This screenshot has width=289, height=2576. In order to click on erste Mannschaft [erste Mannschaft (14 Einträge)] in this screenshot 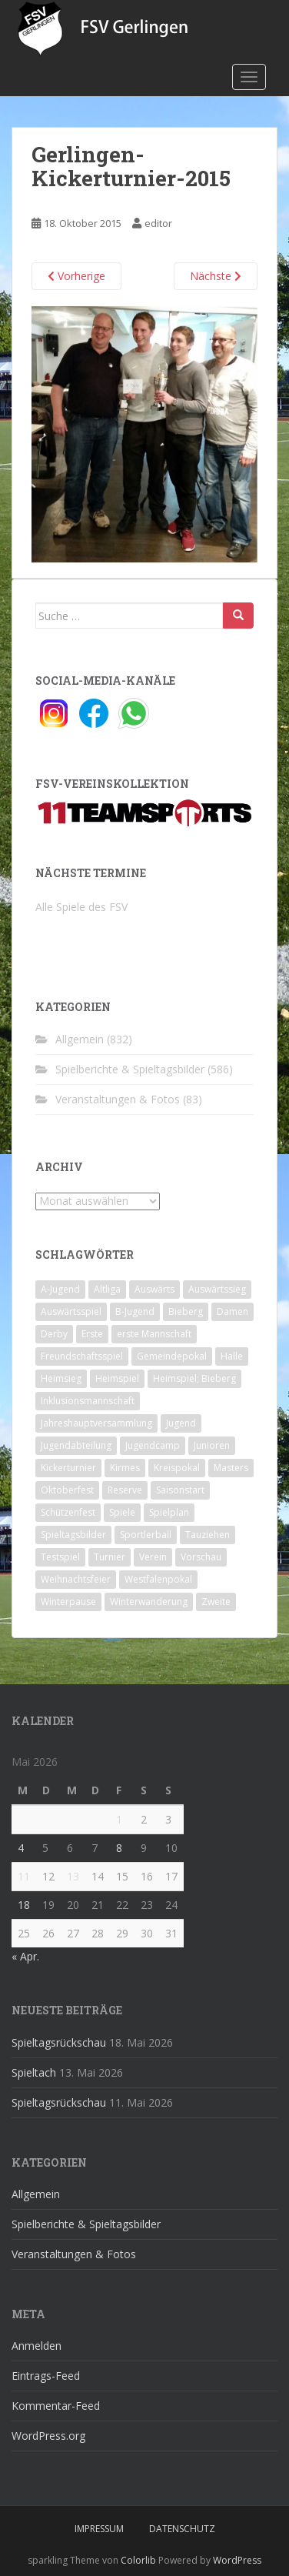, I will do `click(154, 1333)`.